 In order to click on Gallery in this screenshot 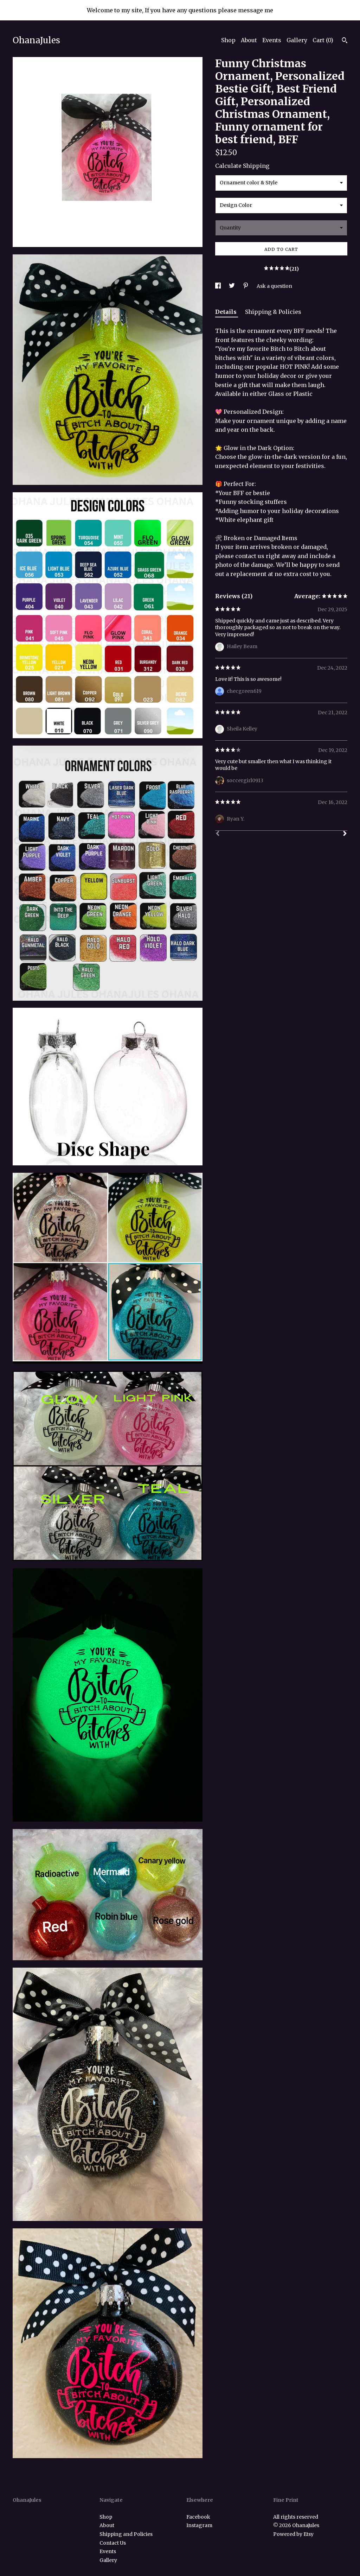, I will do `click(297, 40)`.